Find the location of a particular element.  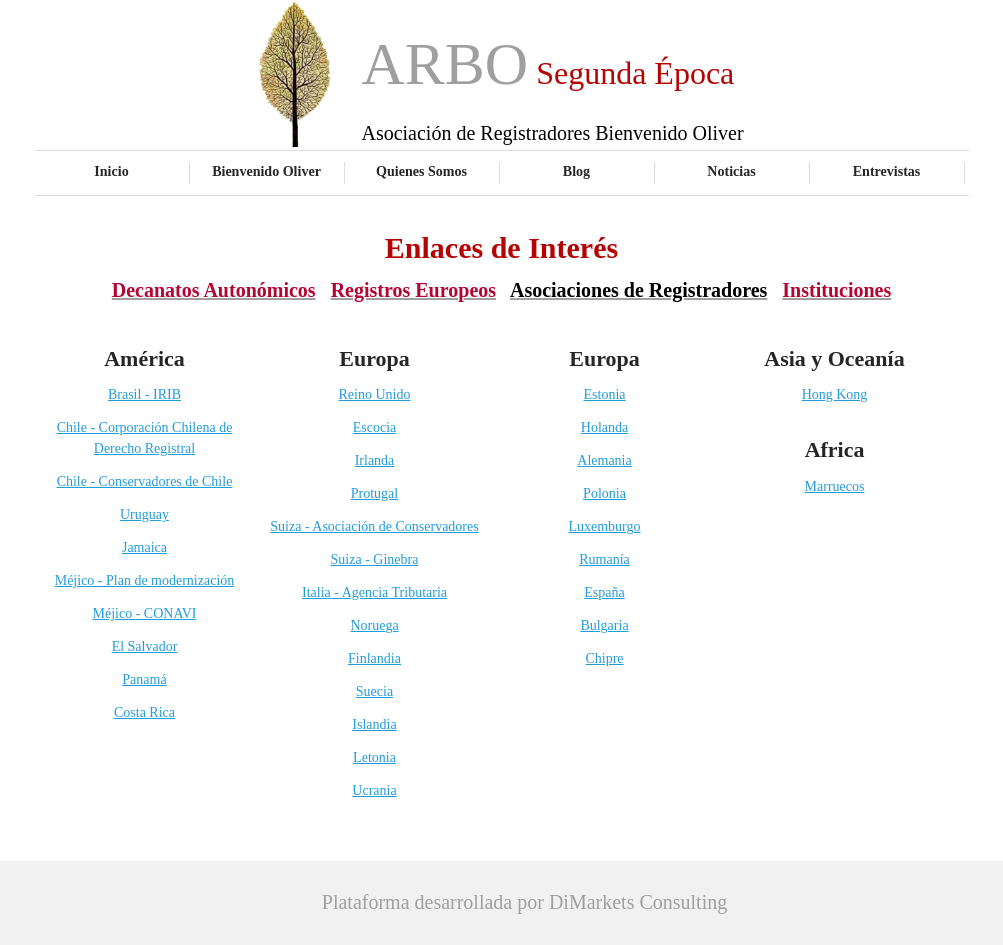

Panamá is located at coordinates (144, 679).